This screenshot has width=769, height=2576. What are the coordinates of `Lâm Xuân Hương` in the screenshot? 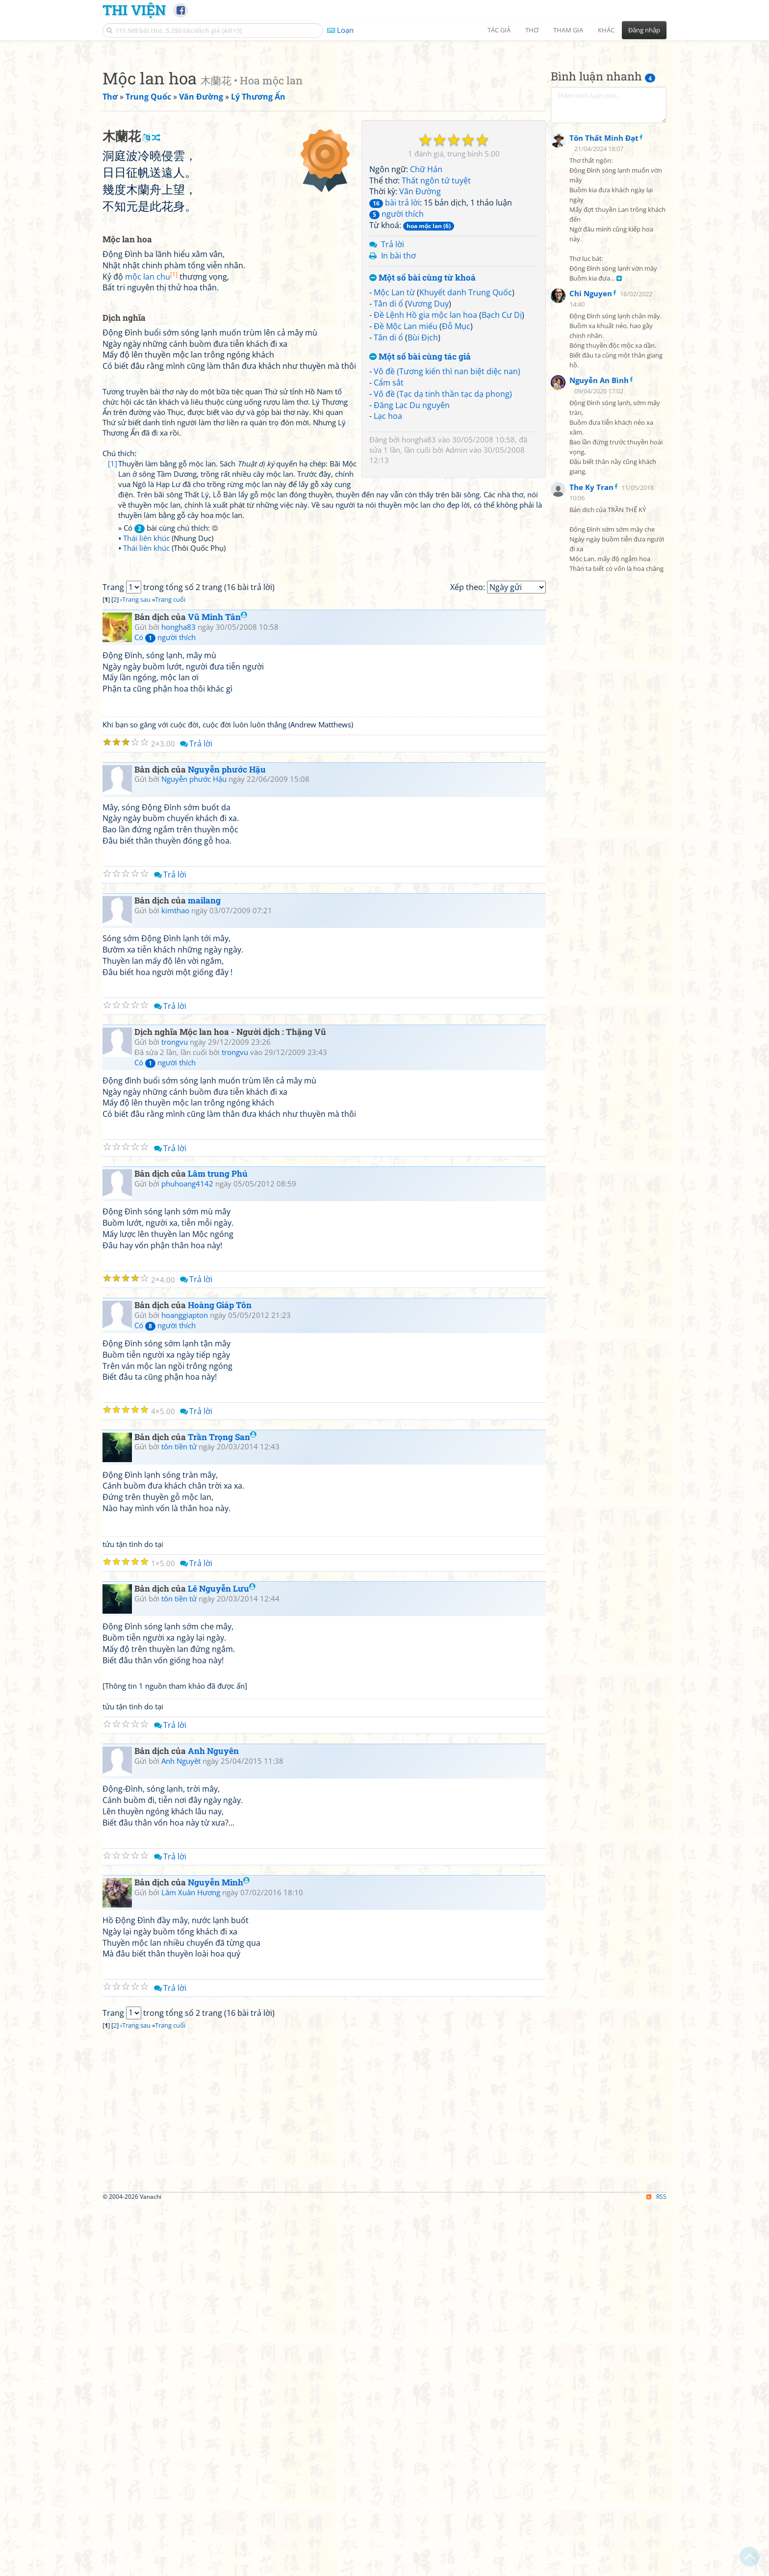 It's located at (190, 2263).